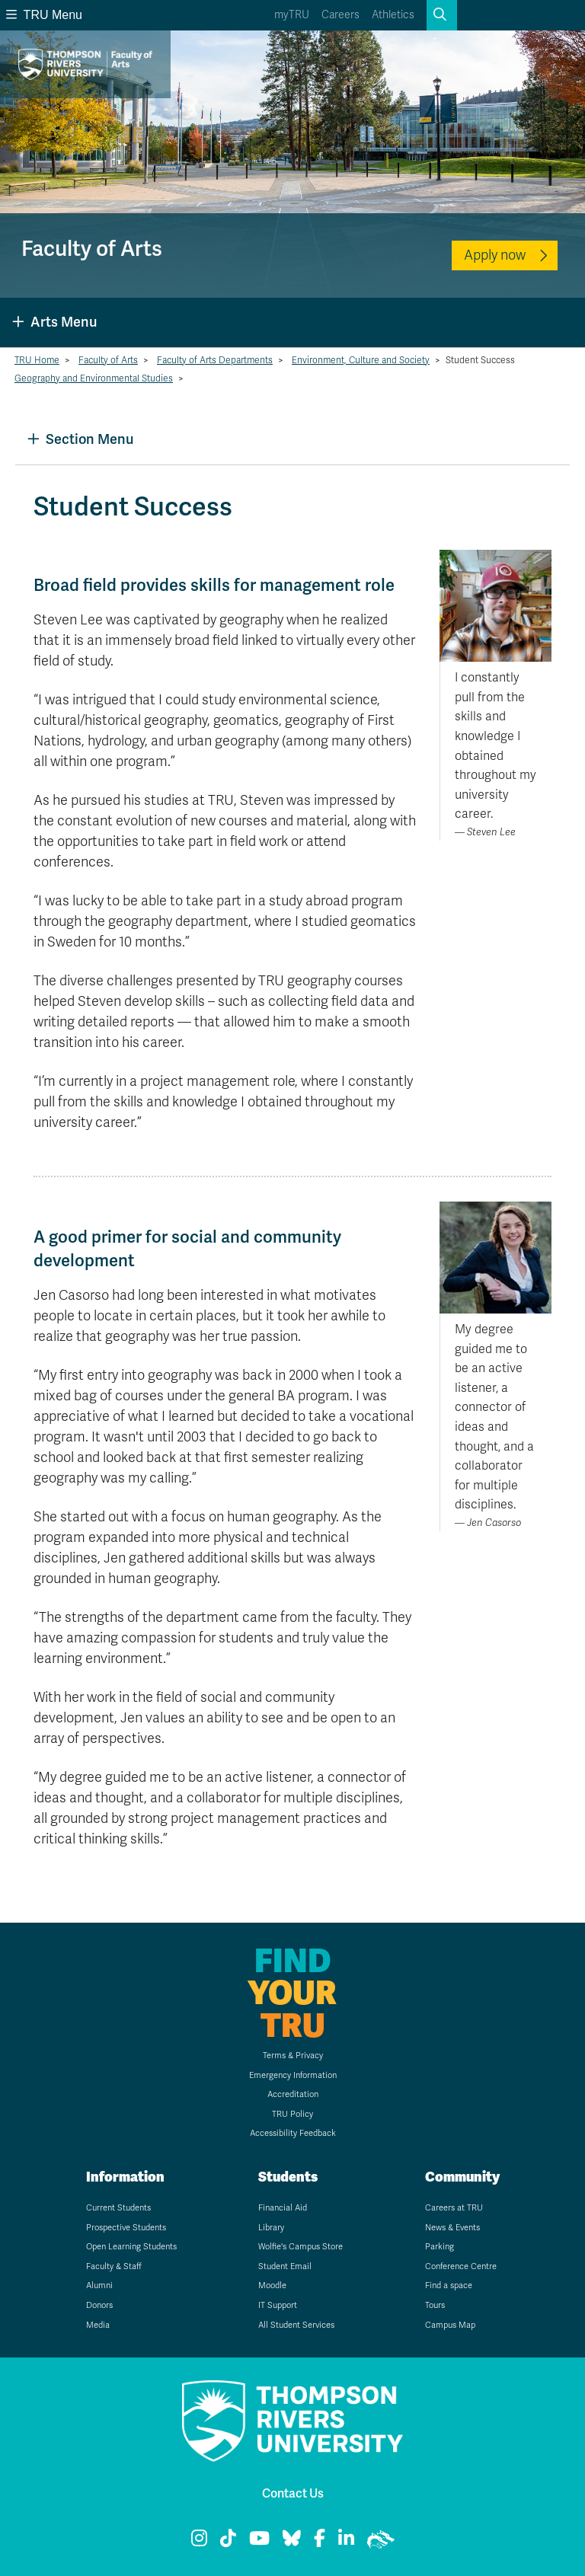  I want to click on Open Learning Students, so click(131, 2247).